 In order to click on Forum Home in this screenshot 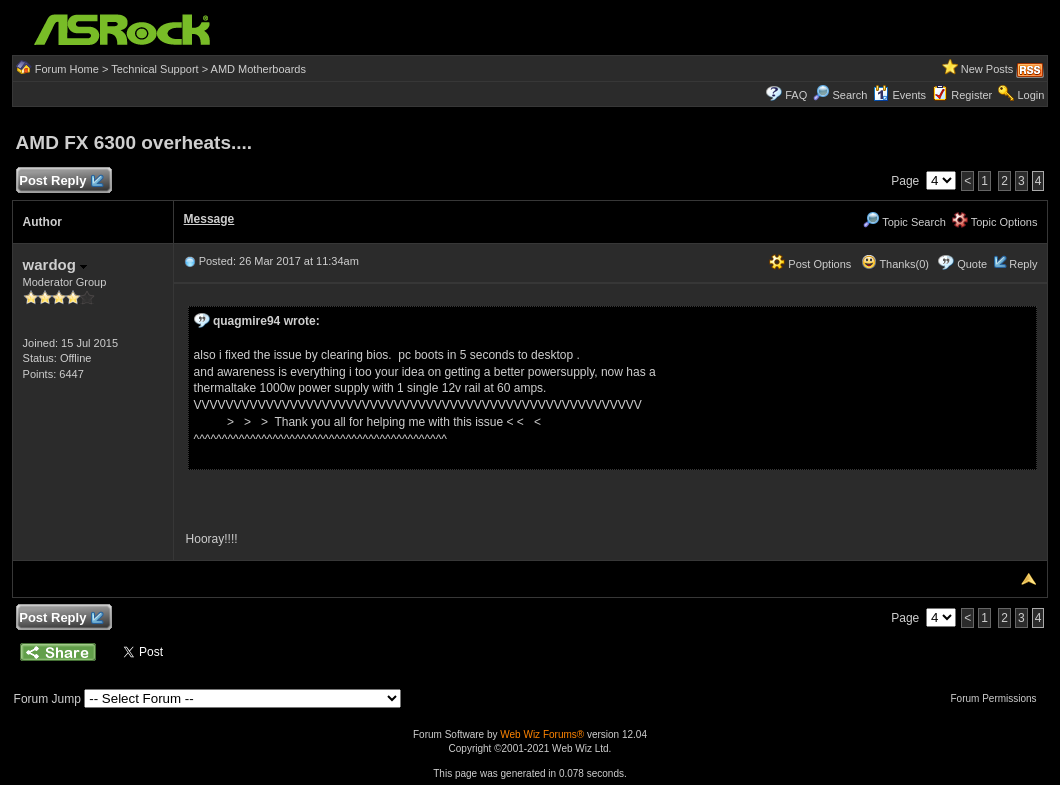, I will do `click(67, 69)`.